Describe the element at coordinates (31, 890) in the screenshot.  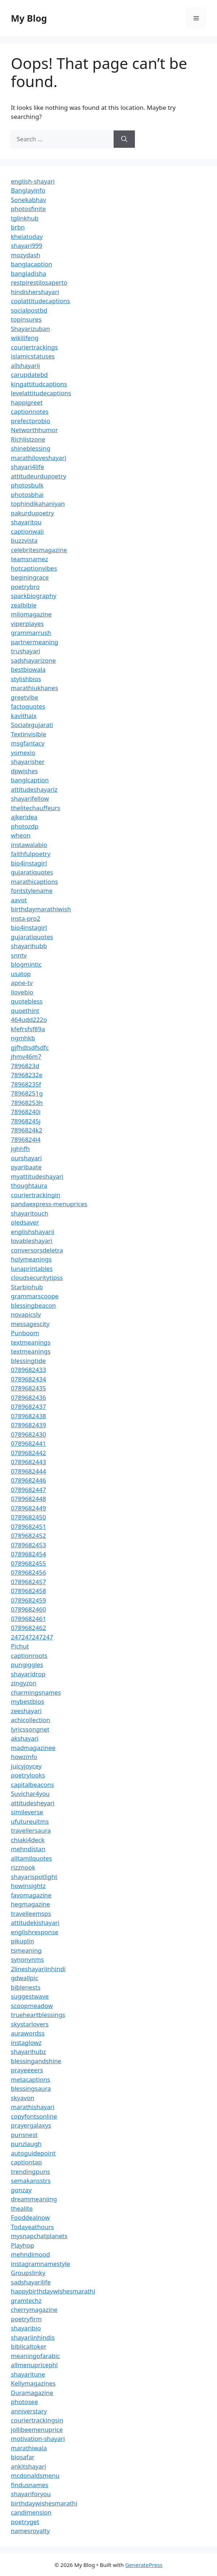
I see `fontstylename` at that location.